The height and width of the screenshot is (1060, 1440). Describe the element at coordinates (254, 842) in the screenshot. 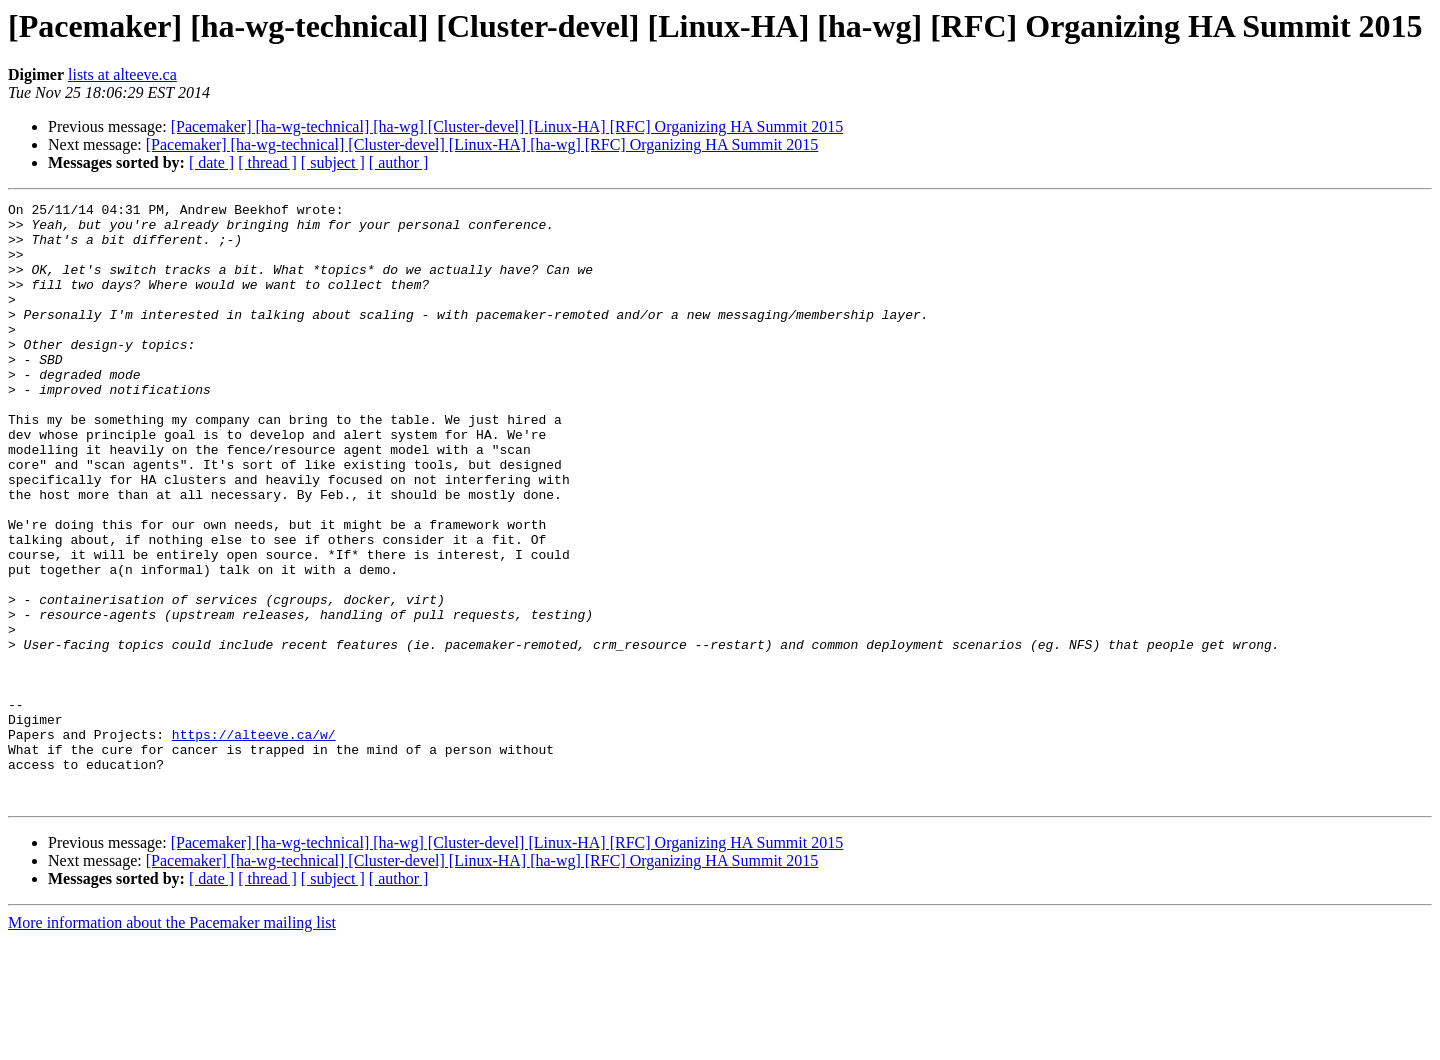

I see `https://alteeve.ca/w/` at that location.